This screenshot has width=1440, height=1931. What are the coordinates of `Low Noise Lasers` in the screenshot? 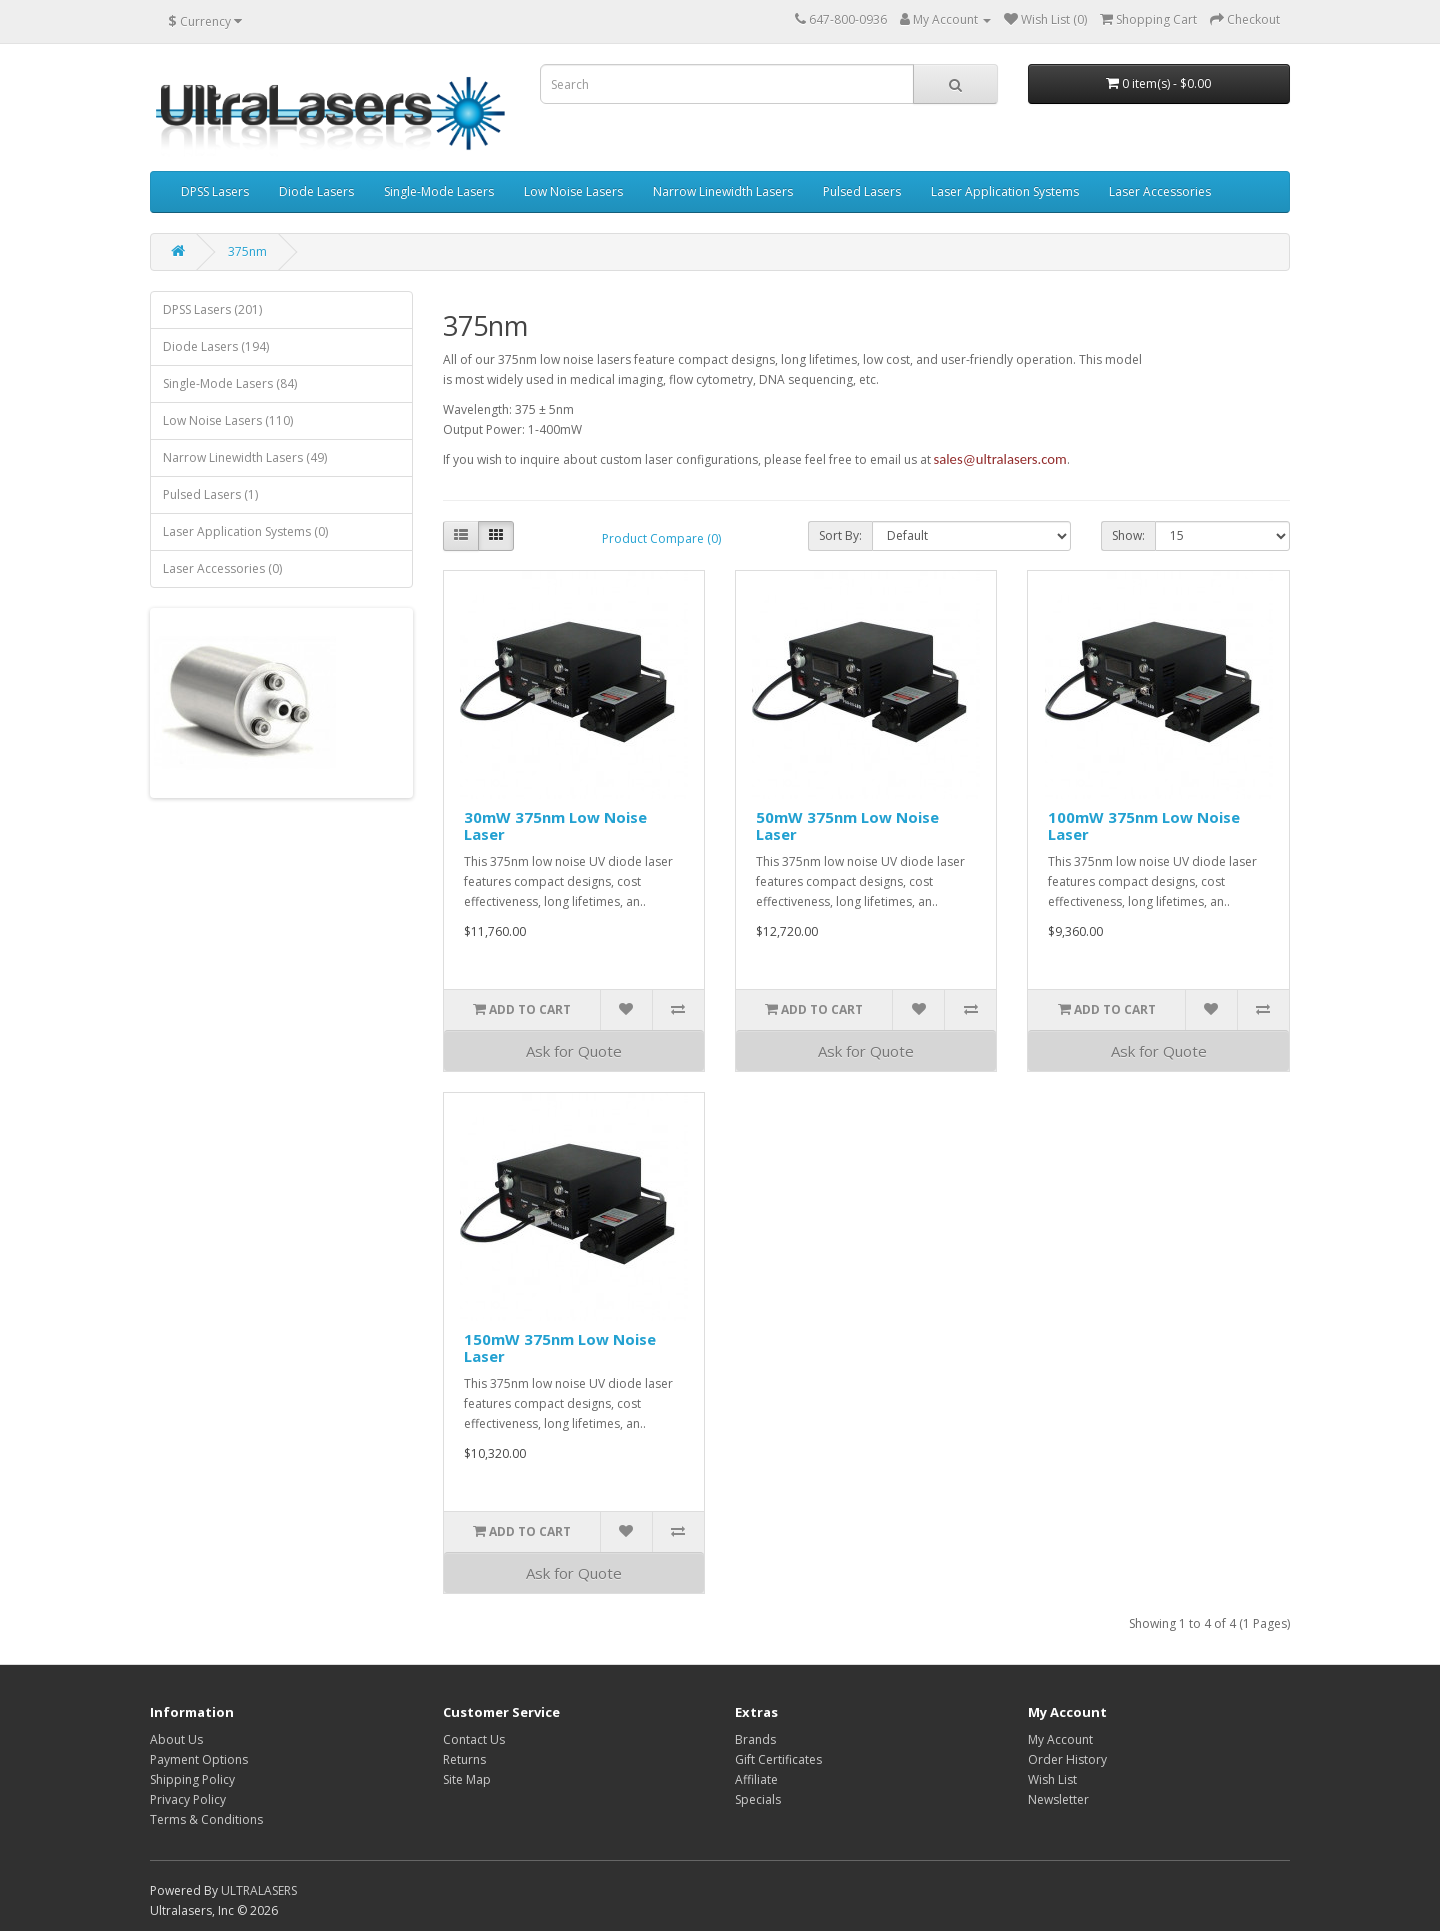 It's located at (573, 191).